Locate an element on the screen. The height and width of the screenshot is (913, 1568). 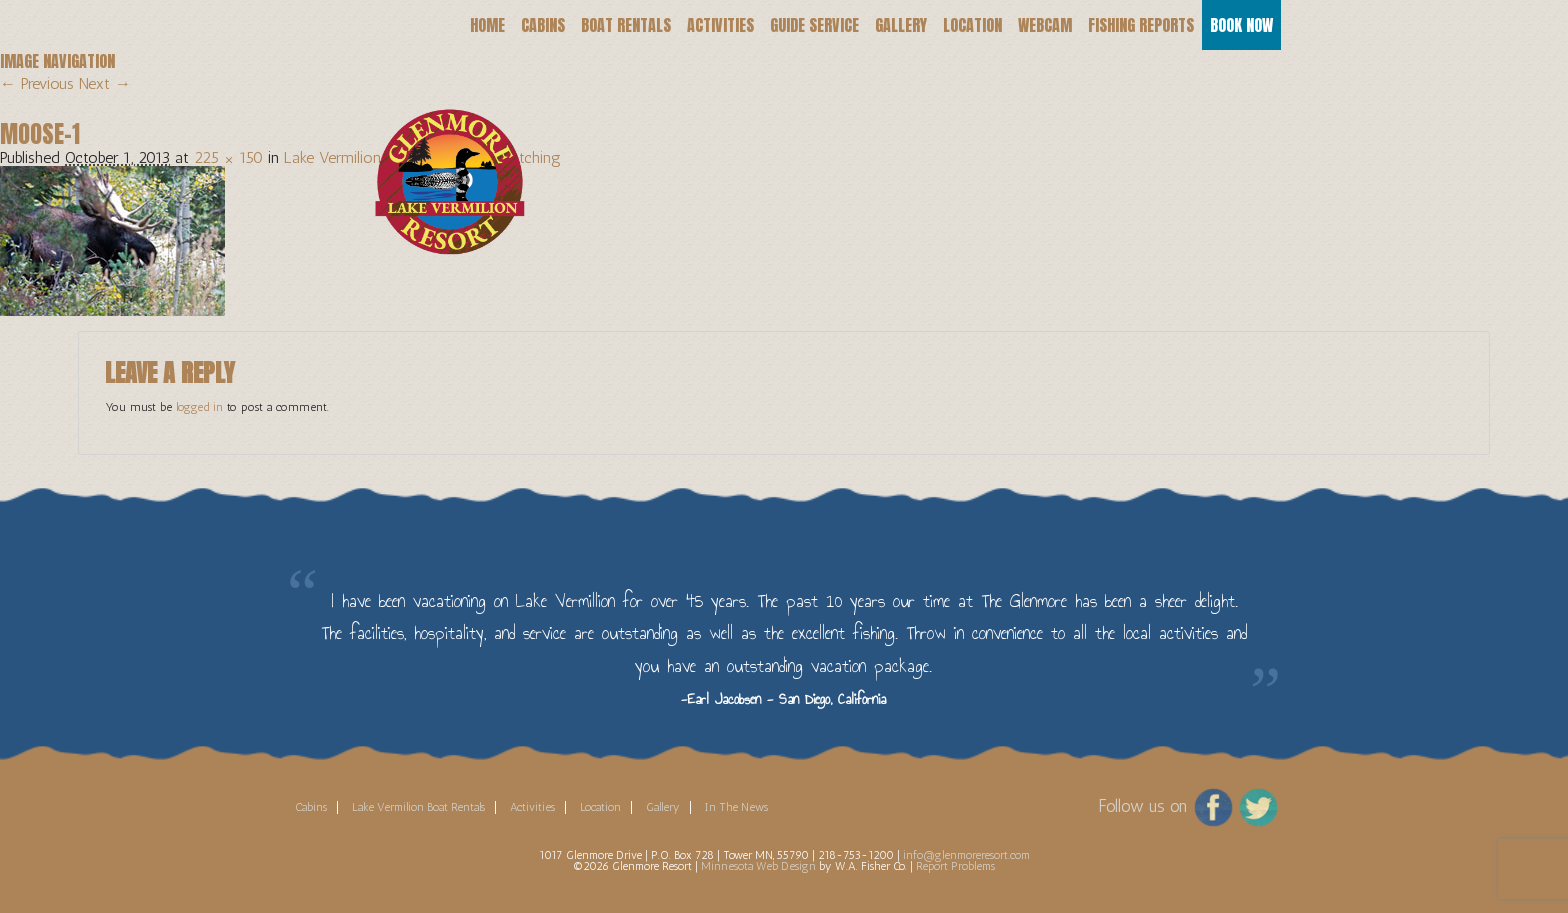
Report Problems is located at coordinates (955, 866).